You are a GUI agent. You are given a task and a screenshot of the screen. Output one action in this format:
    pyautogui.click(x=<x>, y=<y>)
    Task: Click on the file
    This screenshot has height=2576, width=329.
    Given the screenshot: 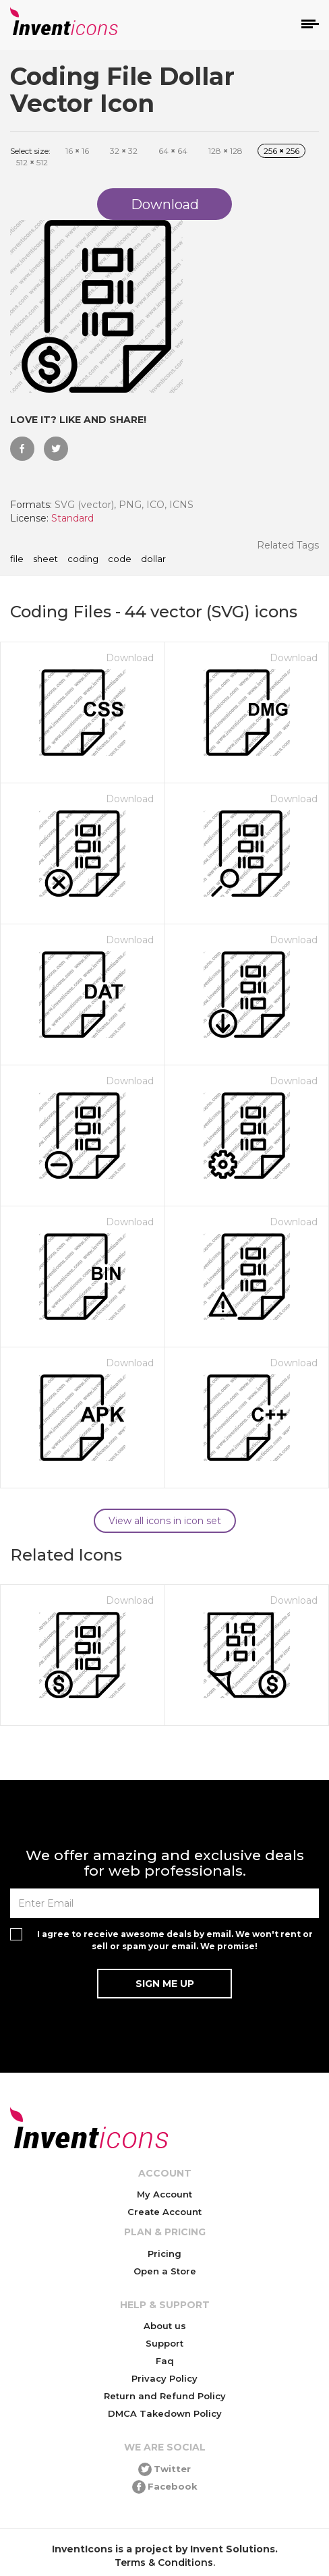 What is the action you would take?
    pyautogui.click(x=17, y=559)
    